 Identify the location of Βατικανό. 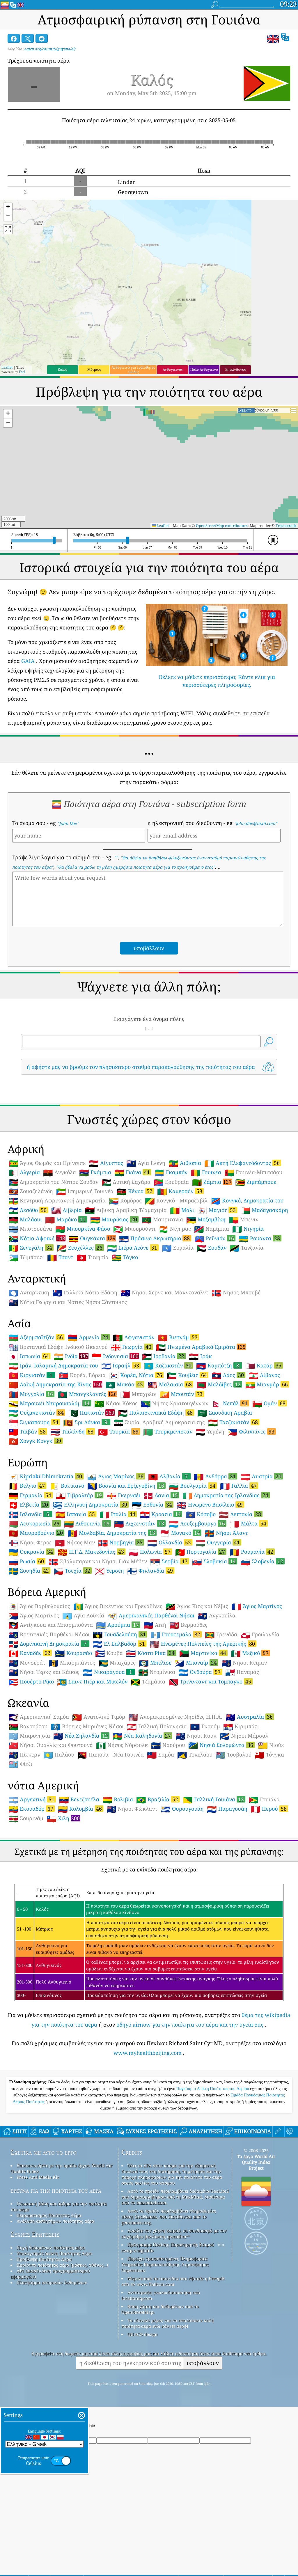
(66, 1486).